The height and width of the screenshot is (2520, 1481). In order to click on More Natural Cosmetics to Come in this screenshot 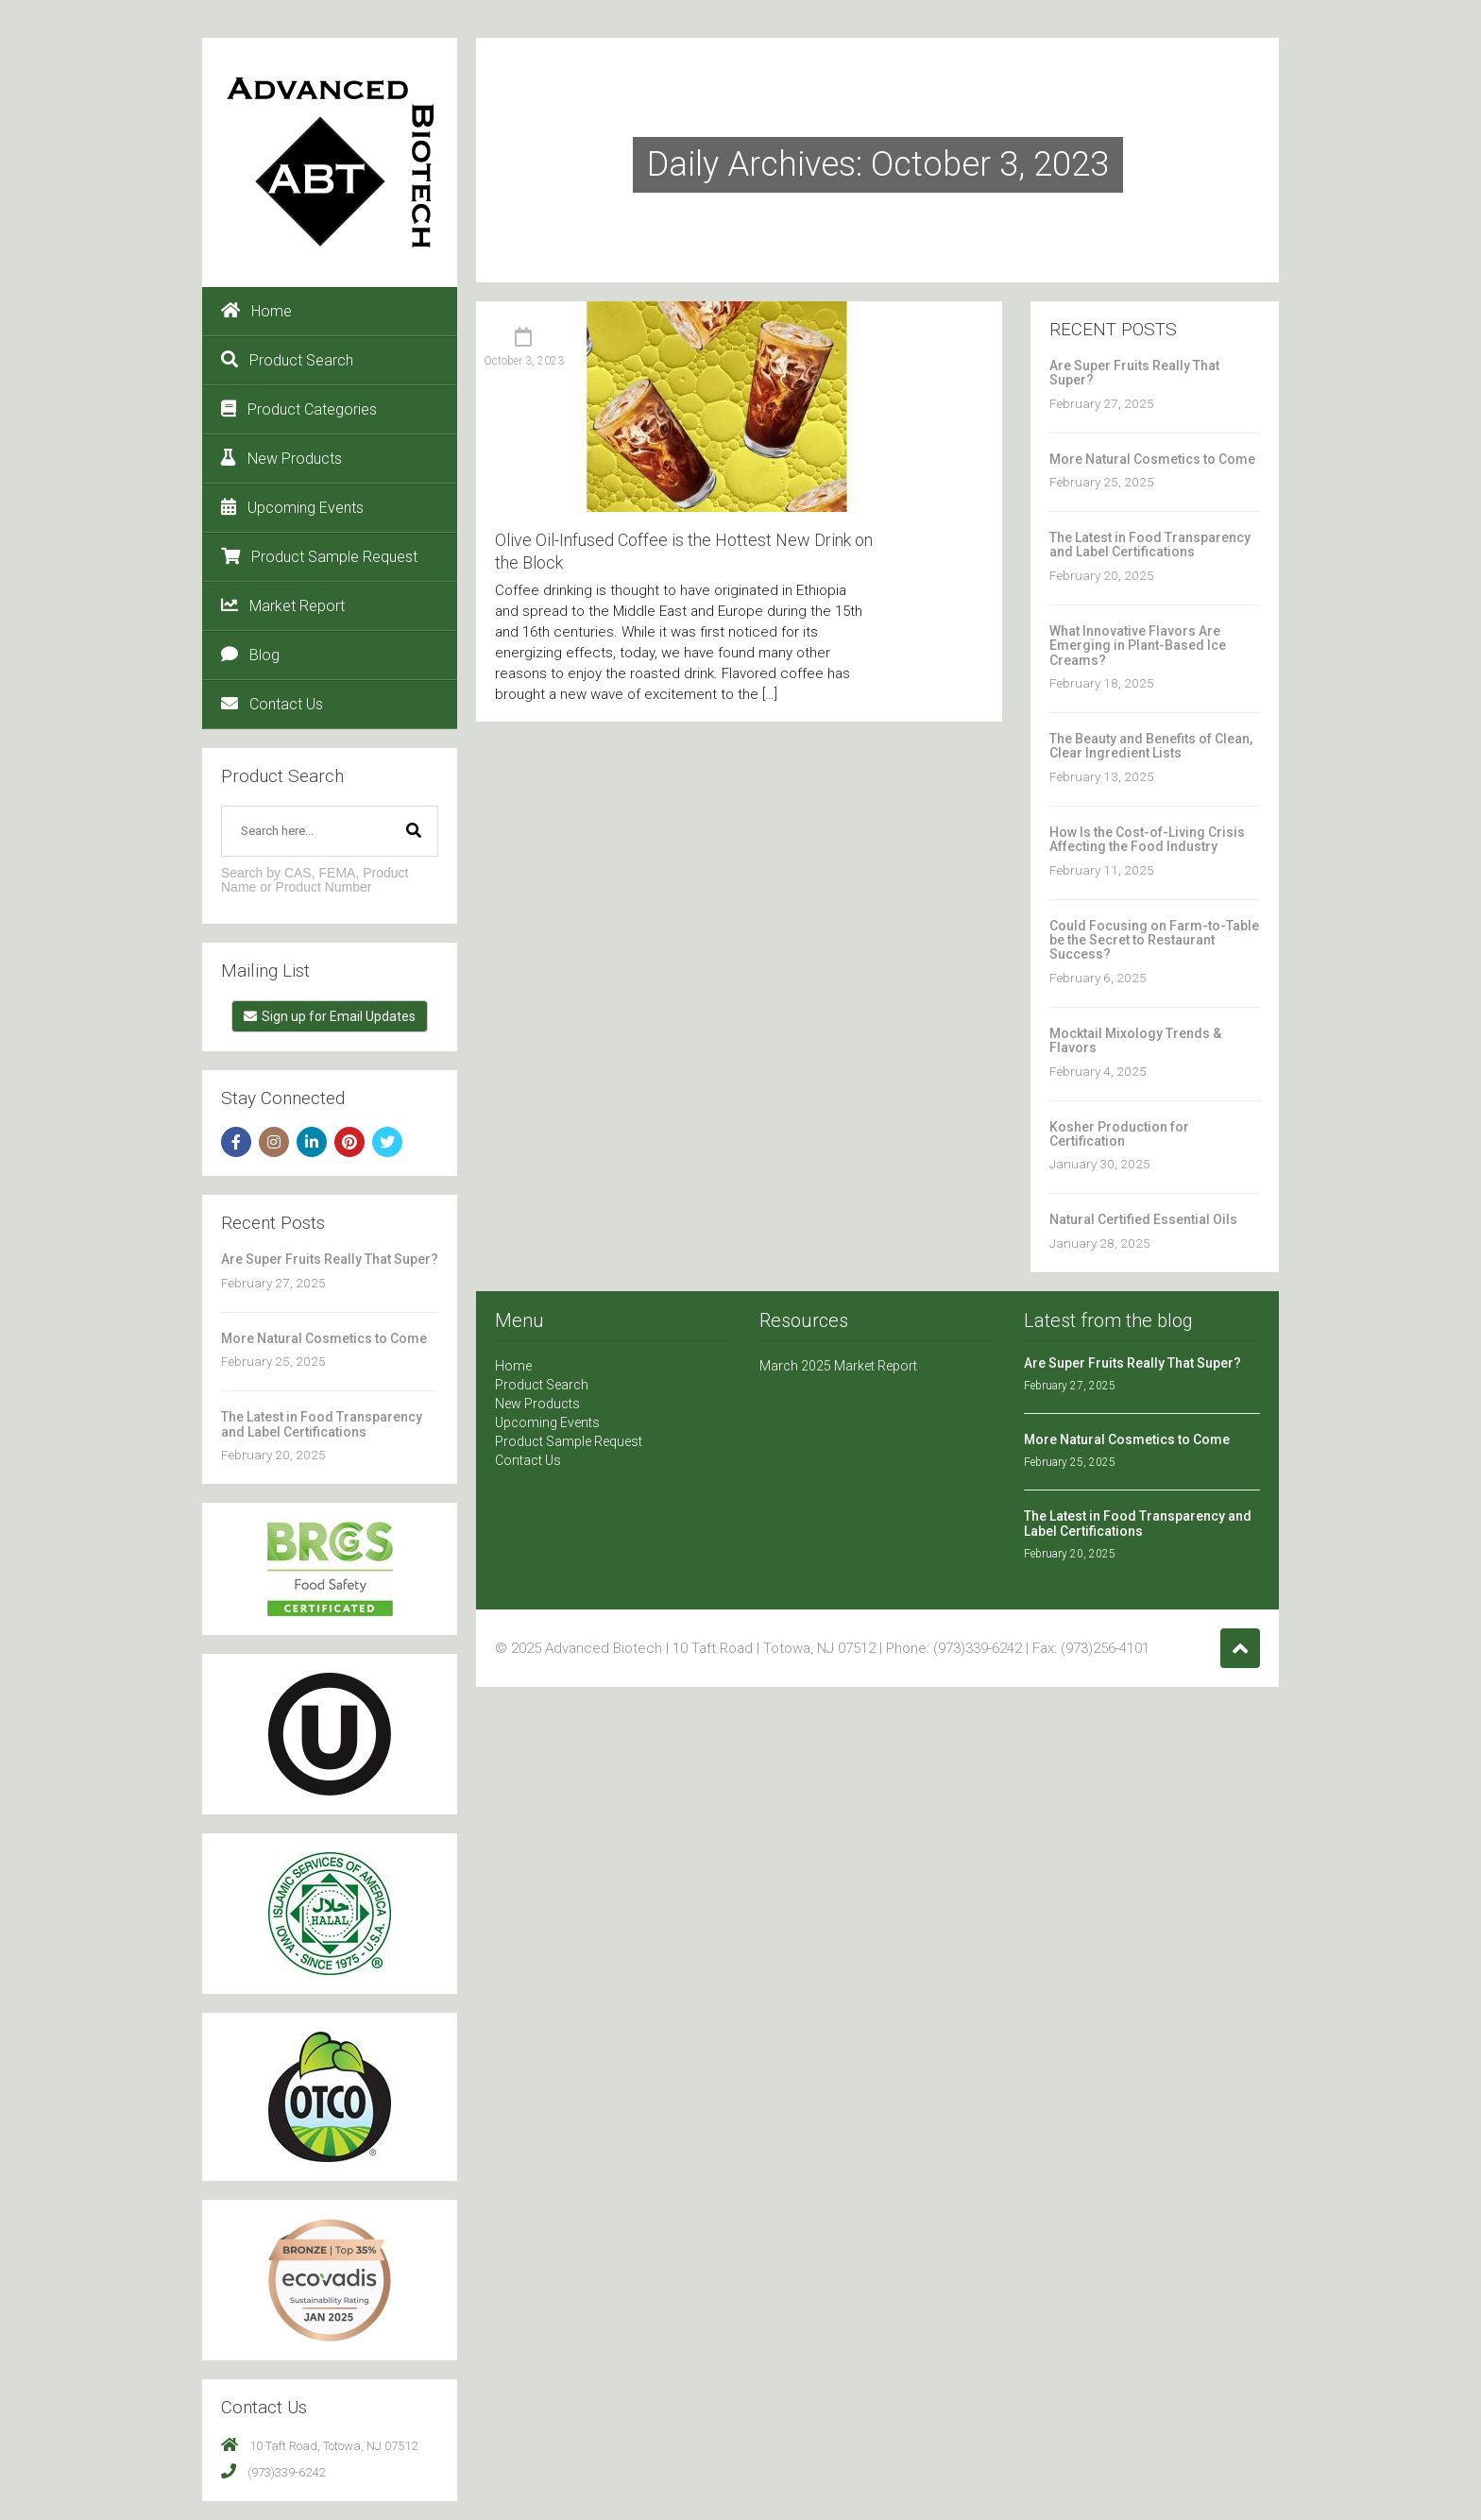, I will do `click(324, 1338)`.